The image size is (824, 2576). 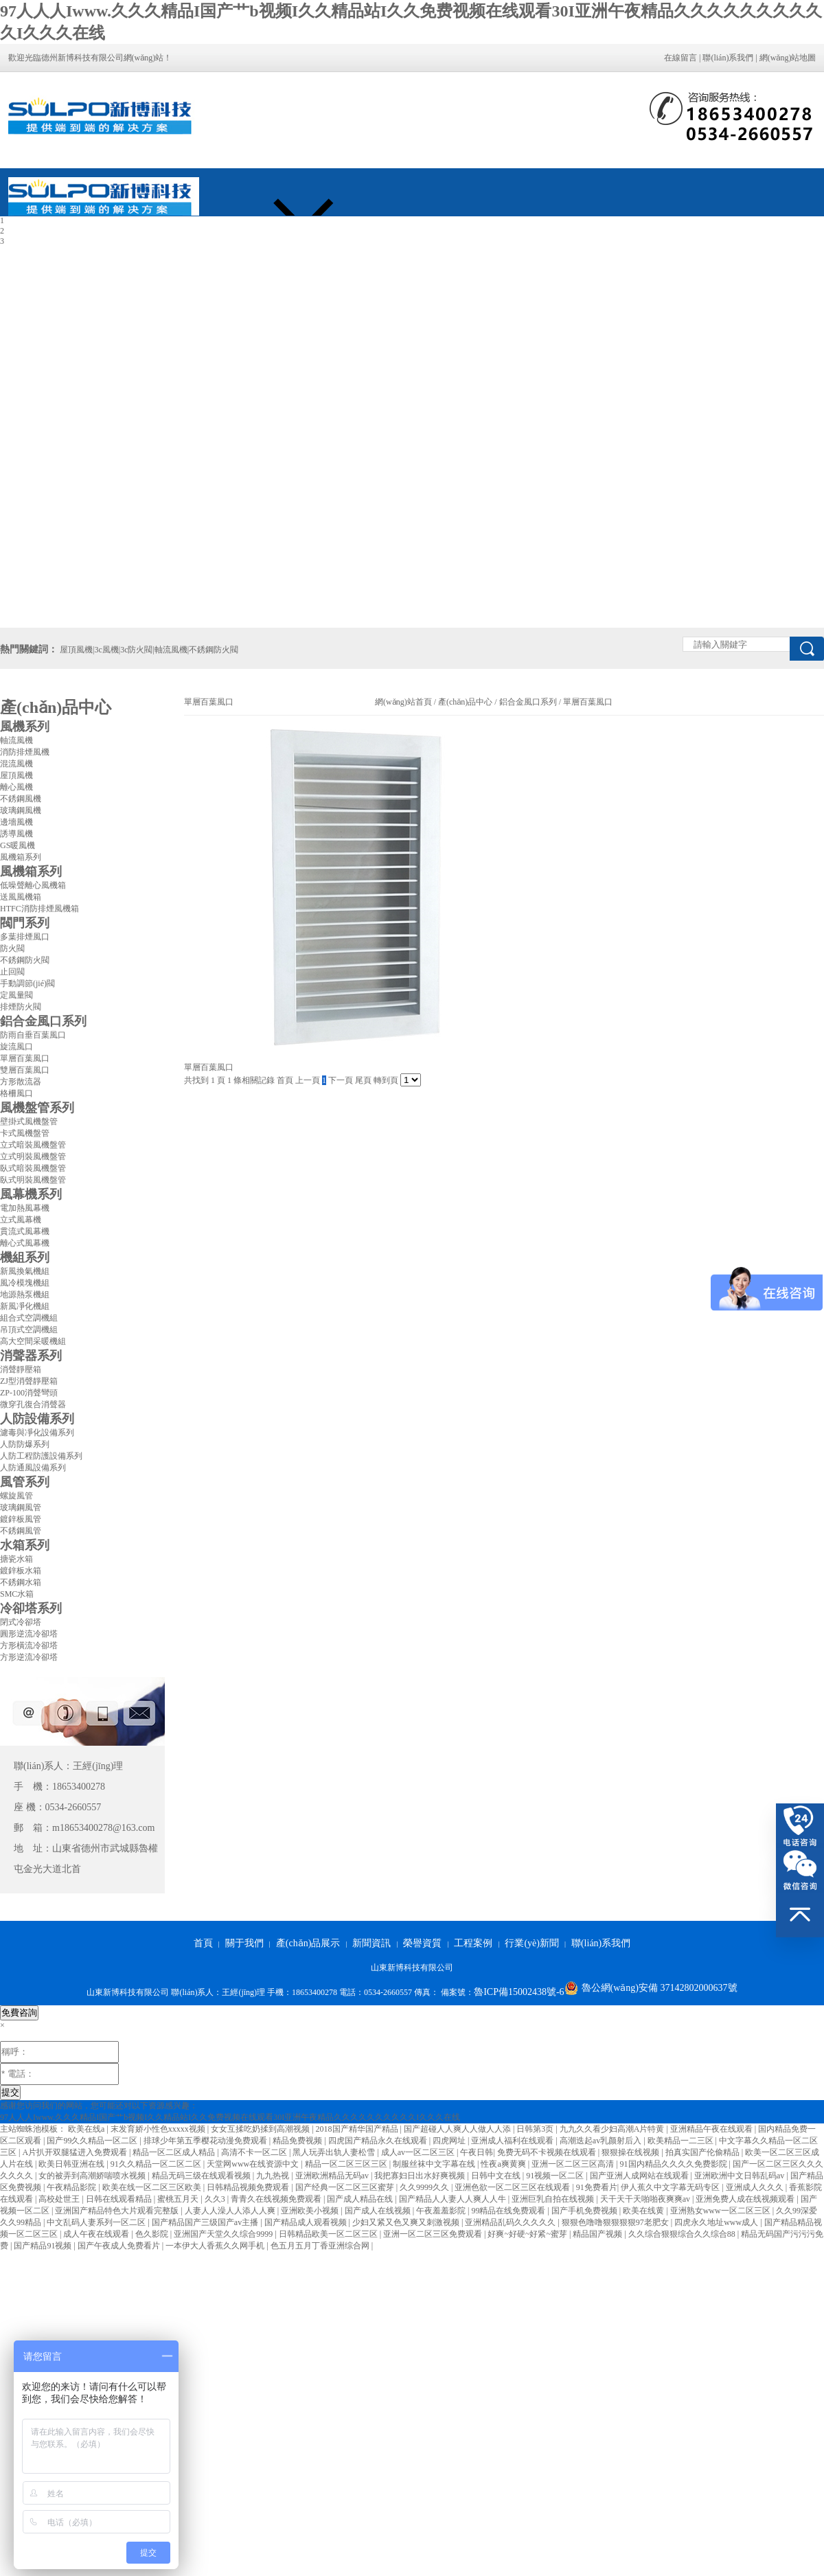 What do you see at coordinates (358, 2129) in the screenshot?
I see `2018国产精华国产精品` at bounding box center [358, 2129].